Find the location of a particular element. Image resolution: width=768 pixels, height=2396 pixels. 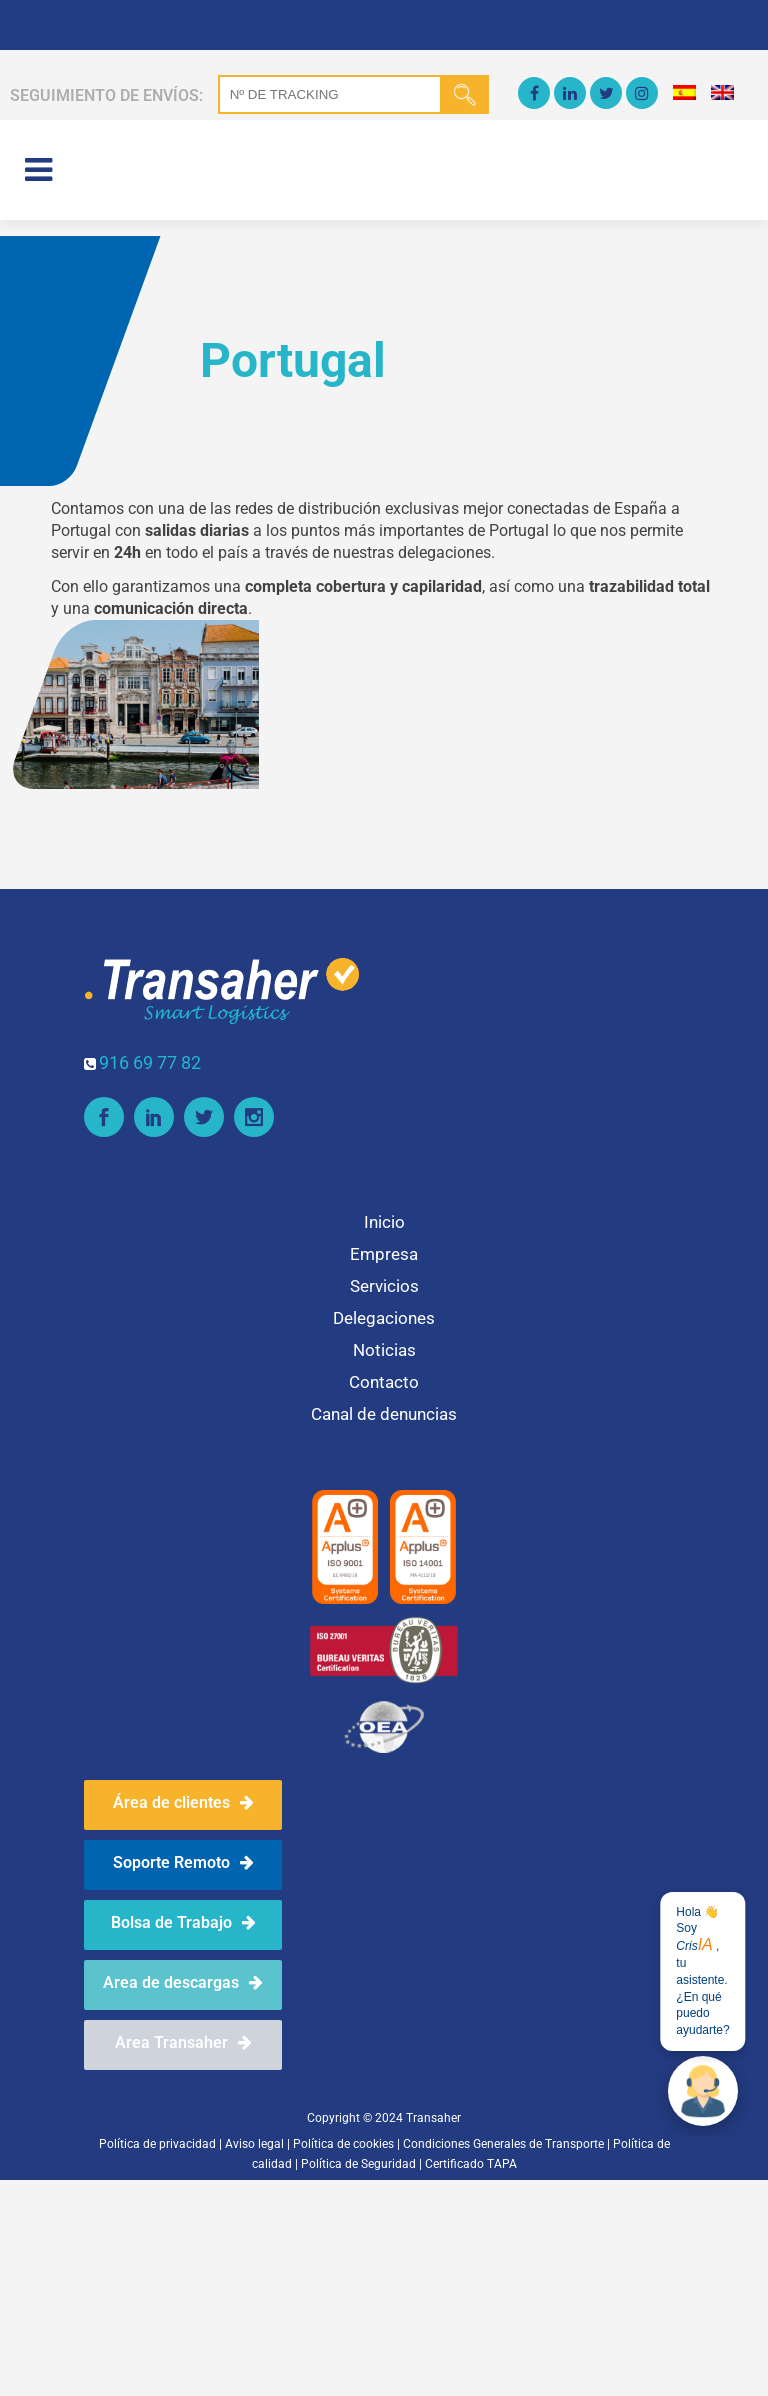

Certificado TAPA is located at coordinates (471, 2164).